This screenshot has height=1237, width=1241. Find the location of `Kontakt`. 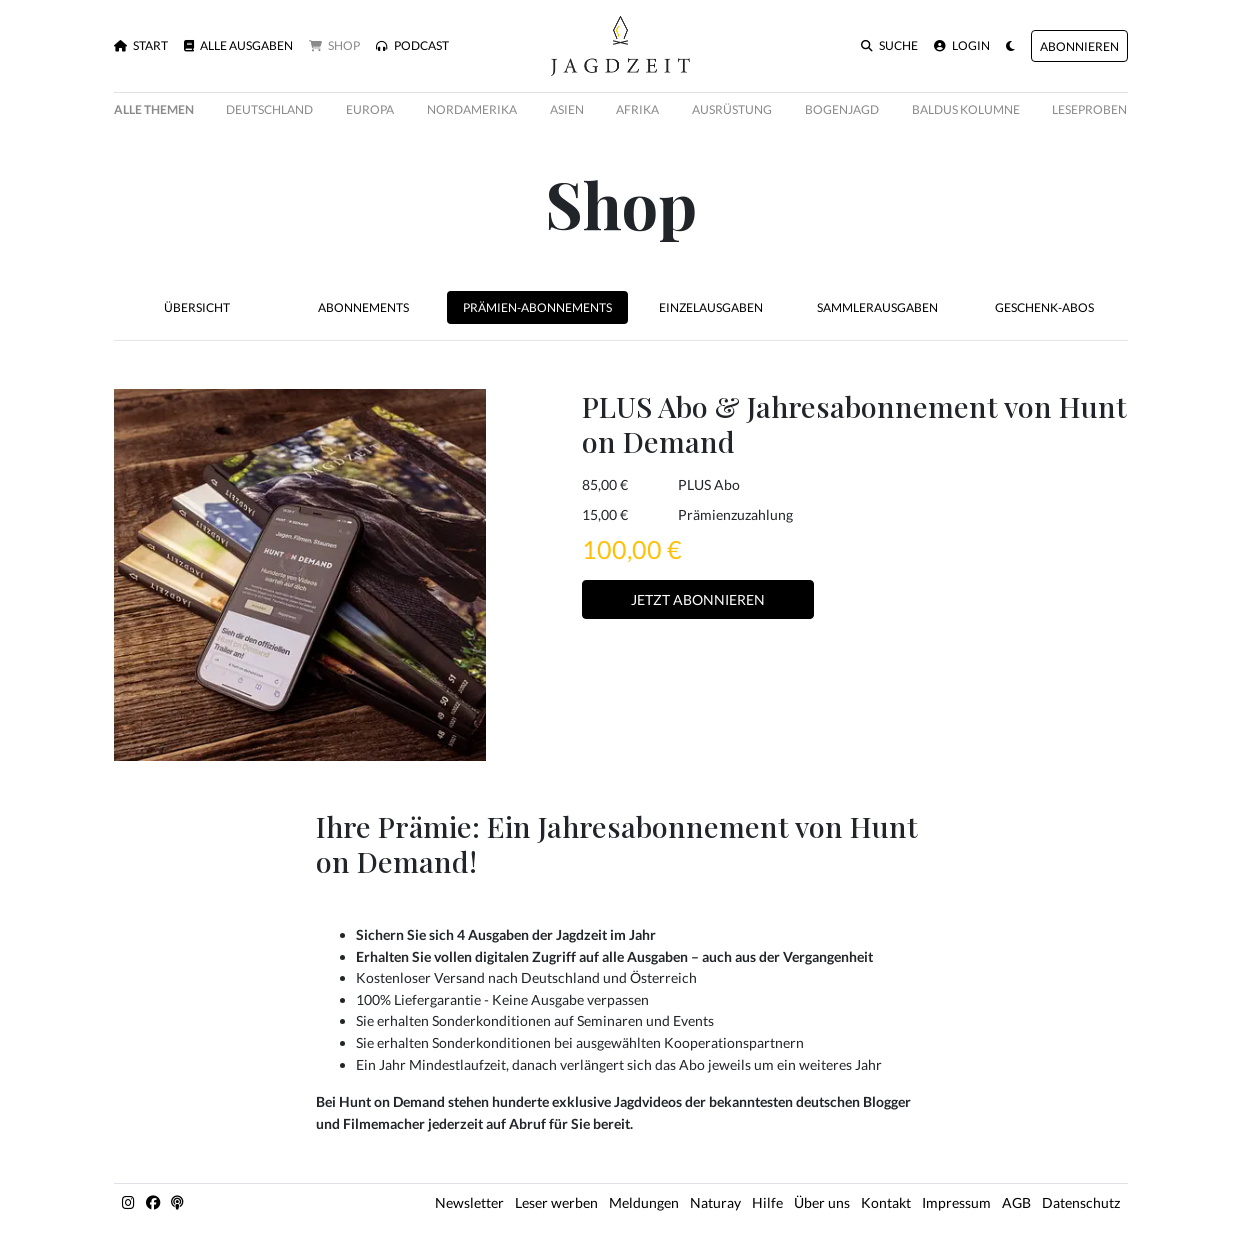

Kontakt is located at coordinates (886, 1202).